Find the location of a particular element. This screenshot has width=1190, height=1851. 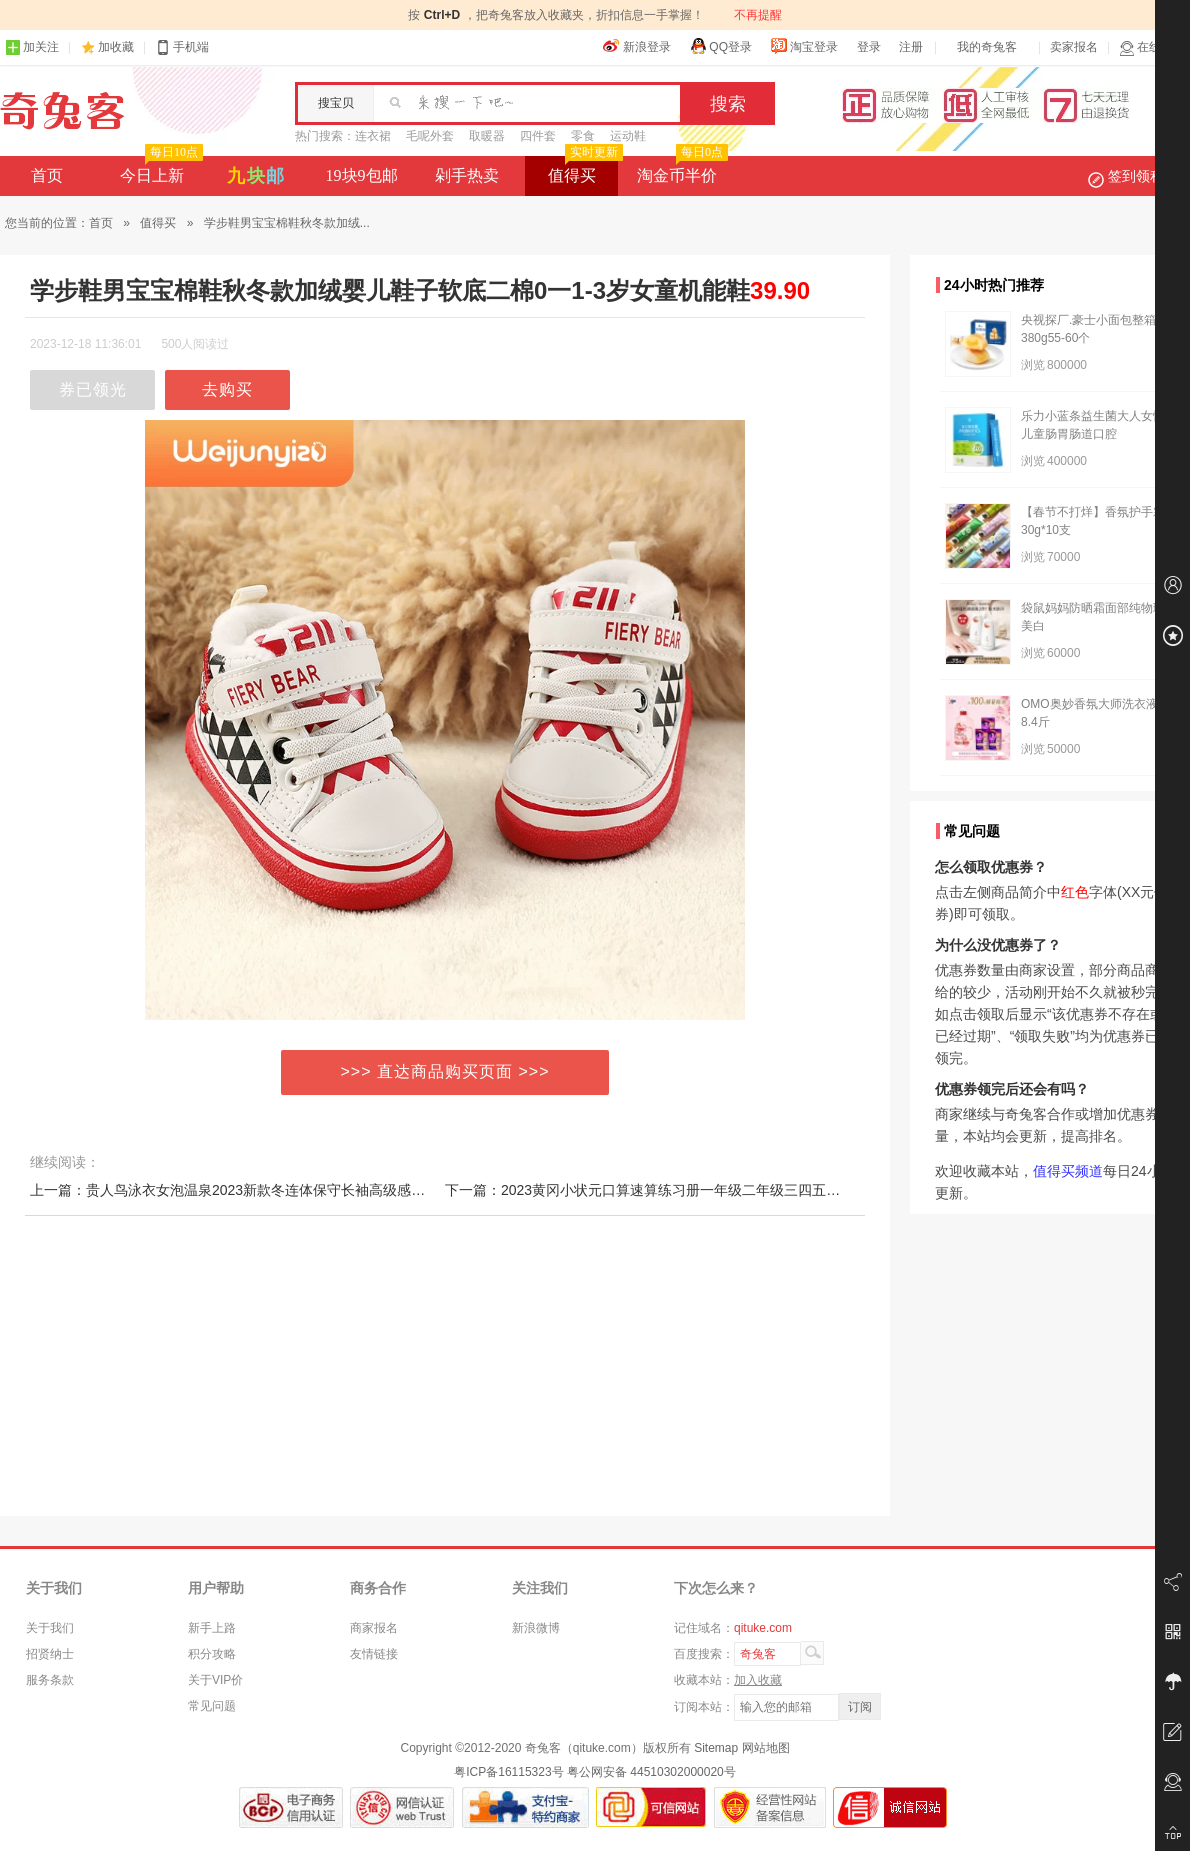

粤ICP备16115323号 is located at coordinates (508, 1772).